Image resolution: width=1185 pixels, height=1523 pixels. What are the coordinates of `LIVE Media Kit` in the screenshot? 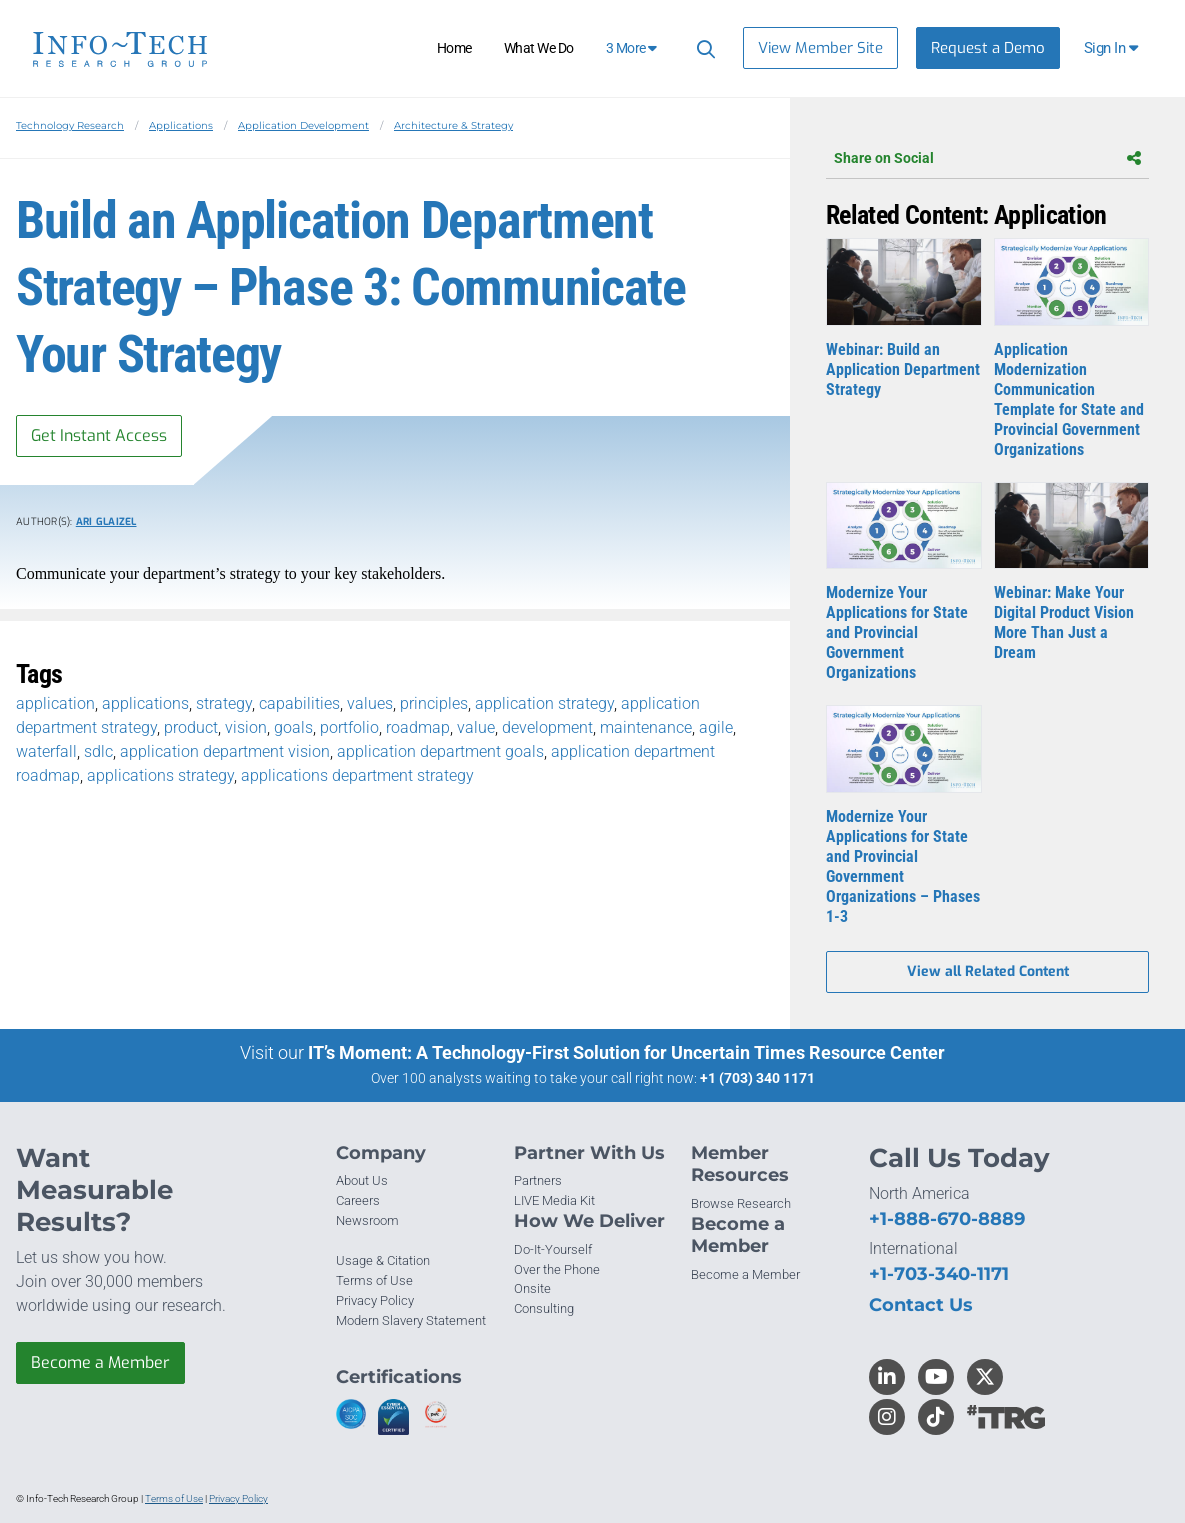 It's located at (554, 1200).